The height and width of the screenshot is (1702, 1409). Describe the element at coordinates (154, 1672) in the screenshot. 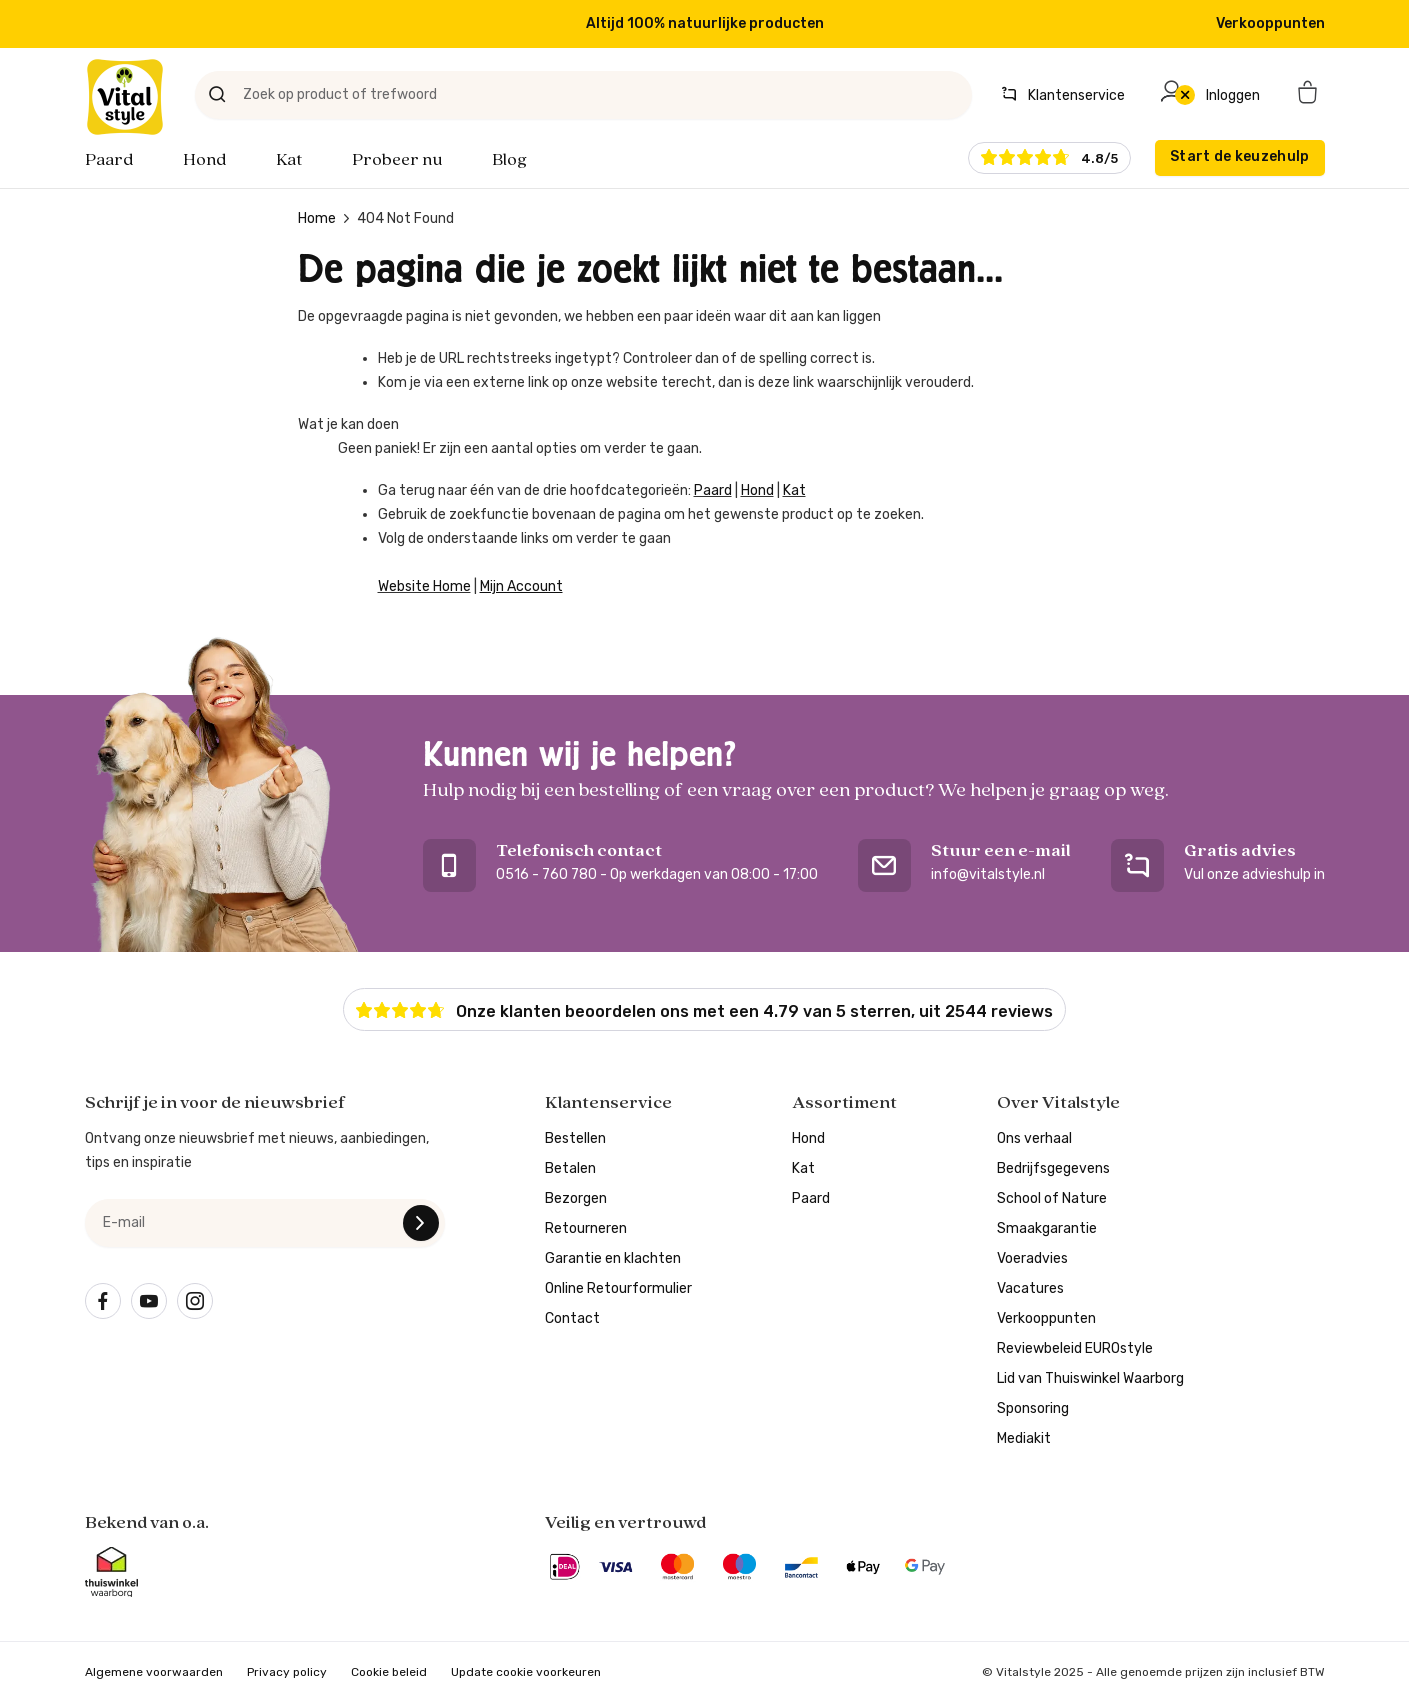

I see `Algemene voorwaarden` at that location.